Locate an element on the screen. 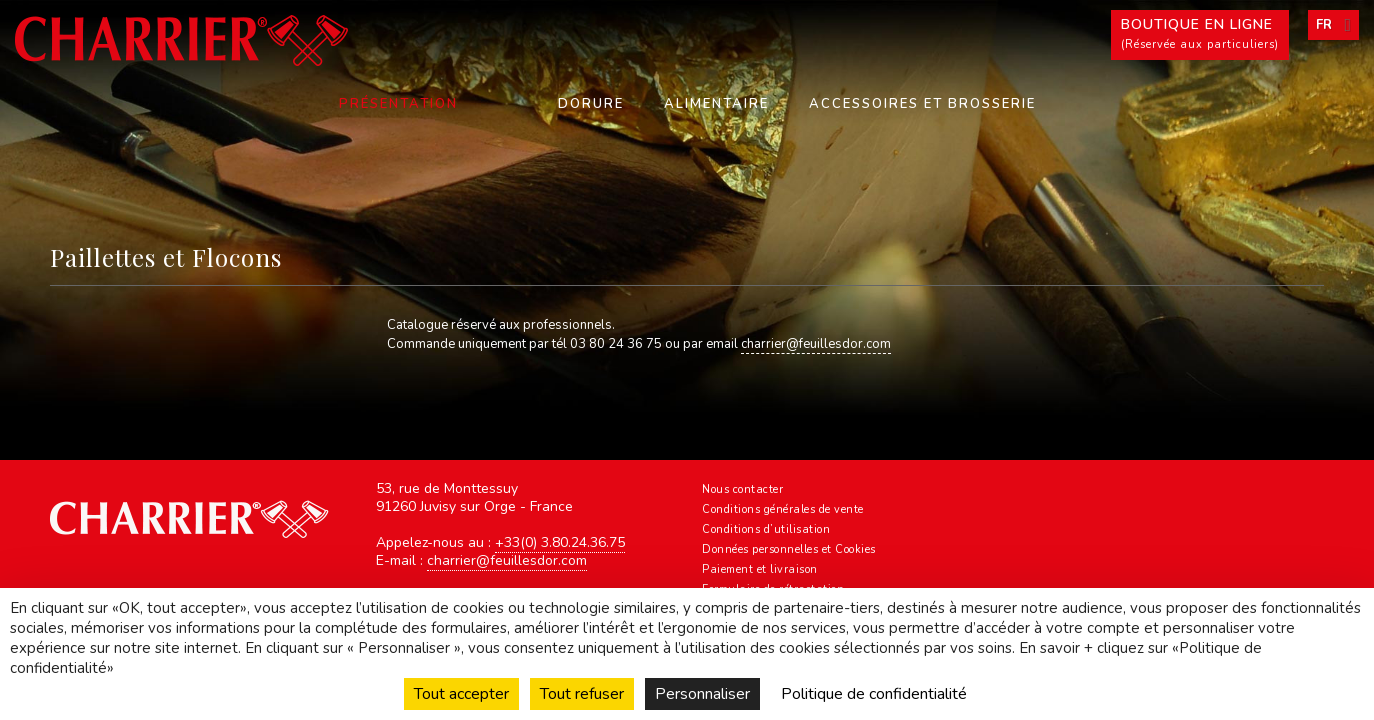  Politique de confidentialité [link] is located at coordinates (874, 694).